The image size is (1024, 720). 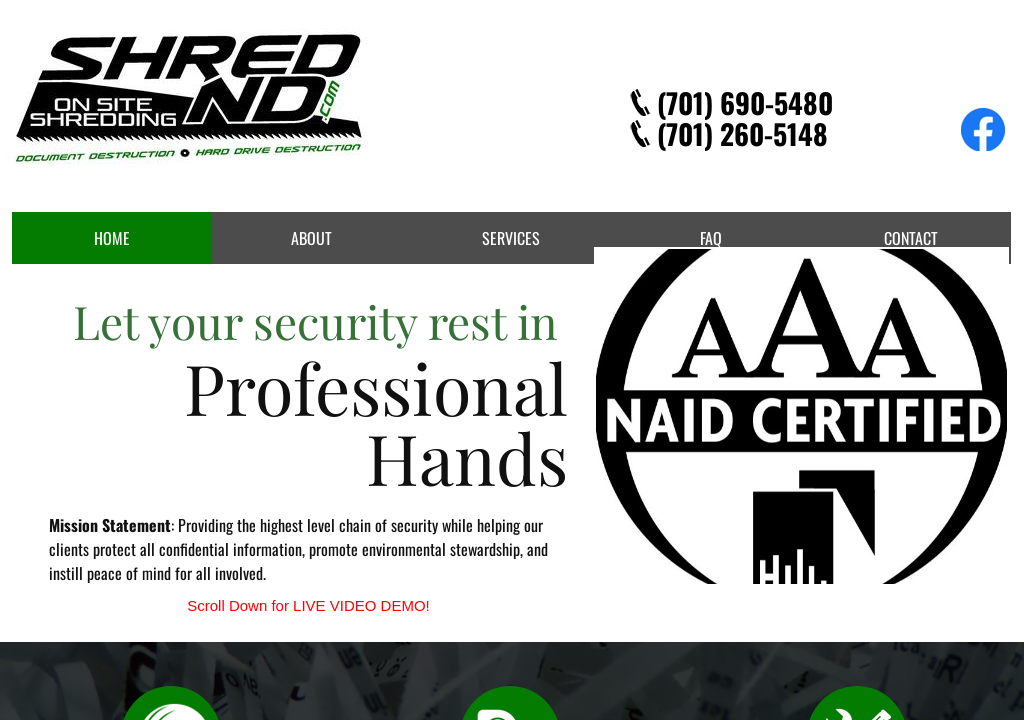 What do you see at coordinates (911, 238) in the screenshot?
I see `Contact` at bounding box center [911, 238].